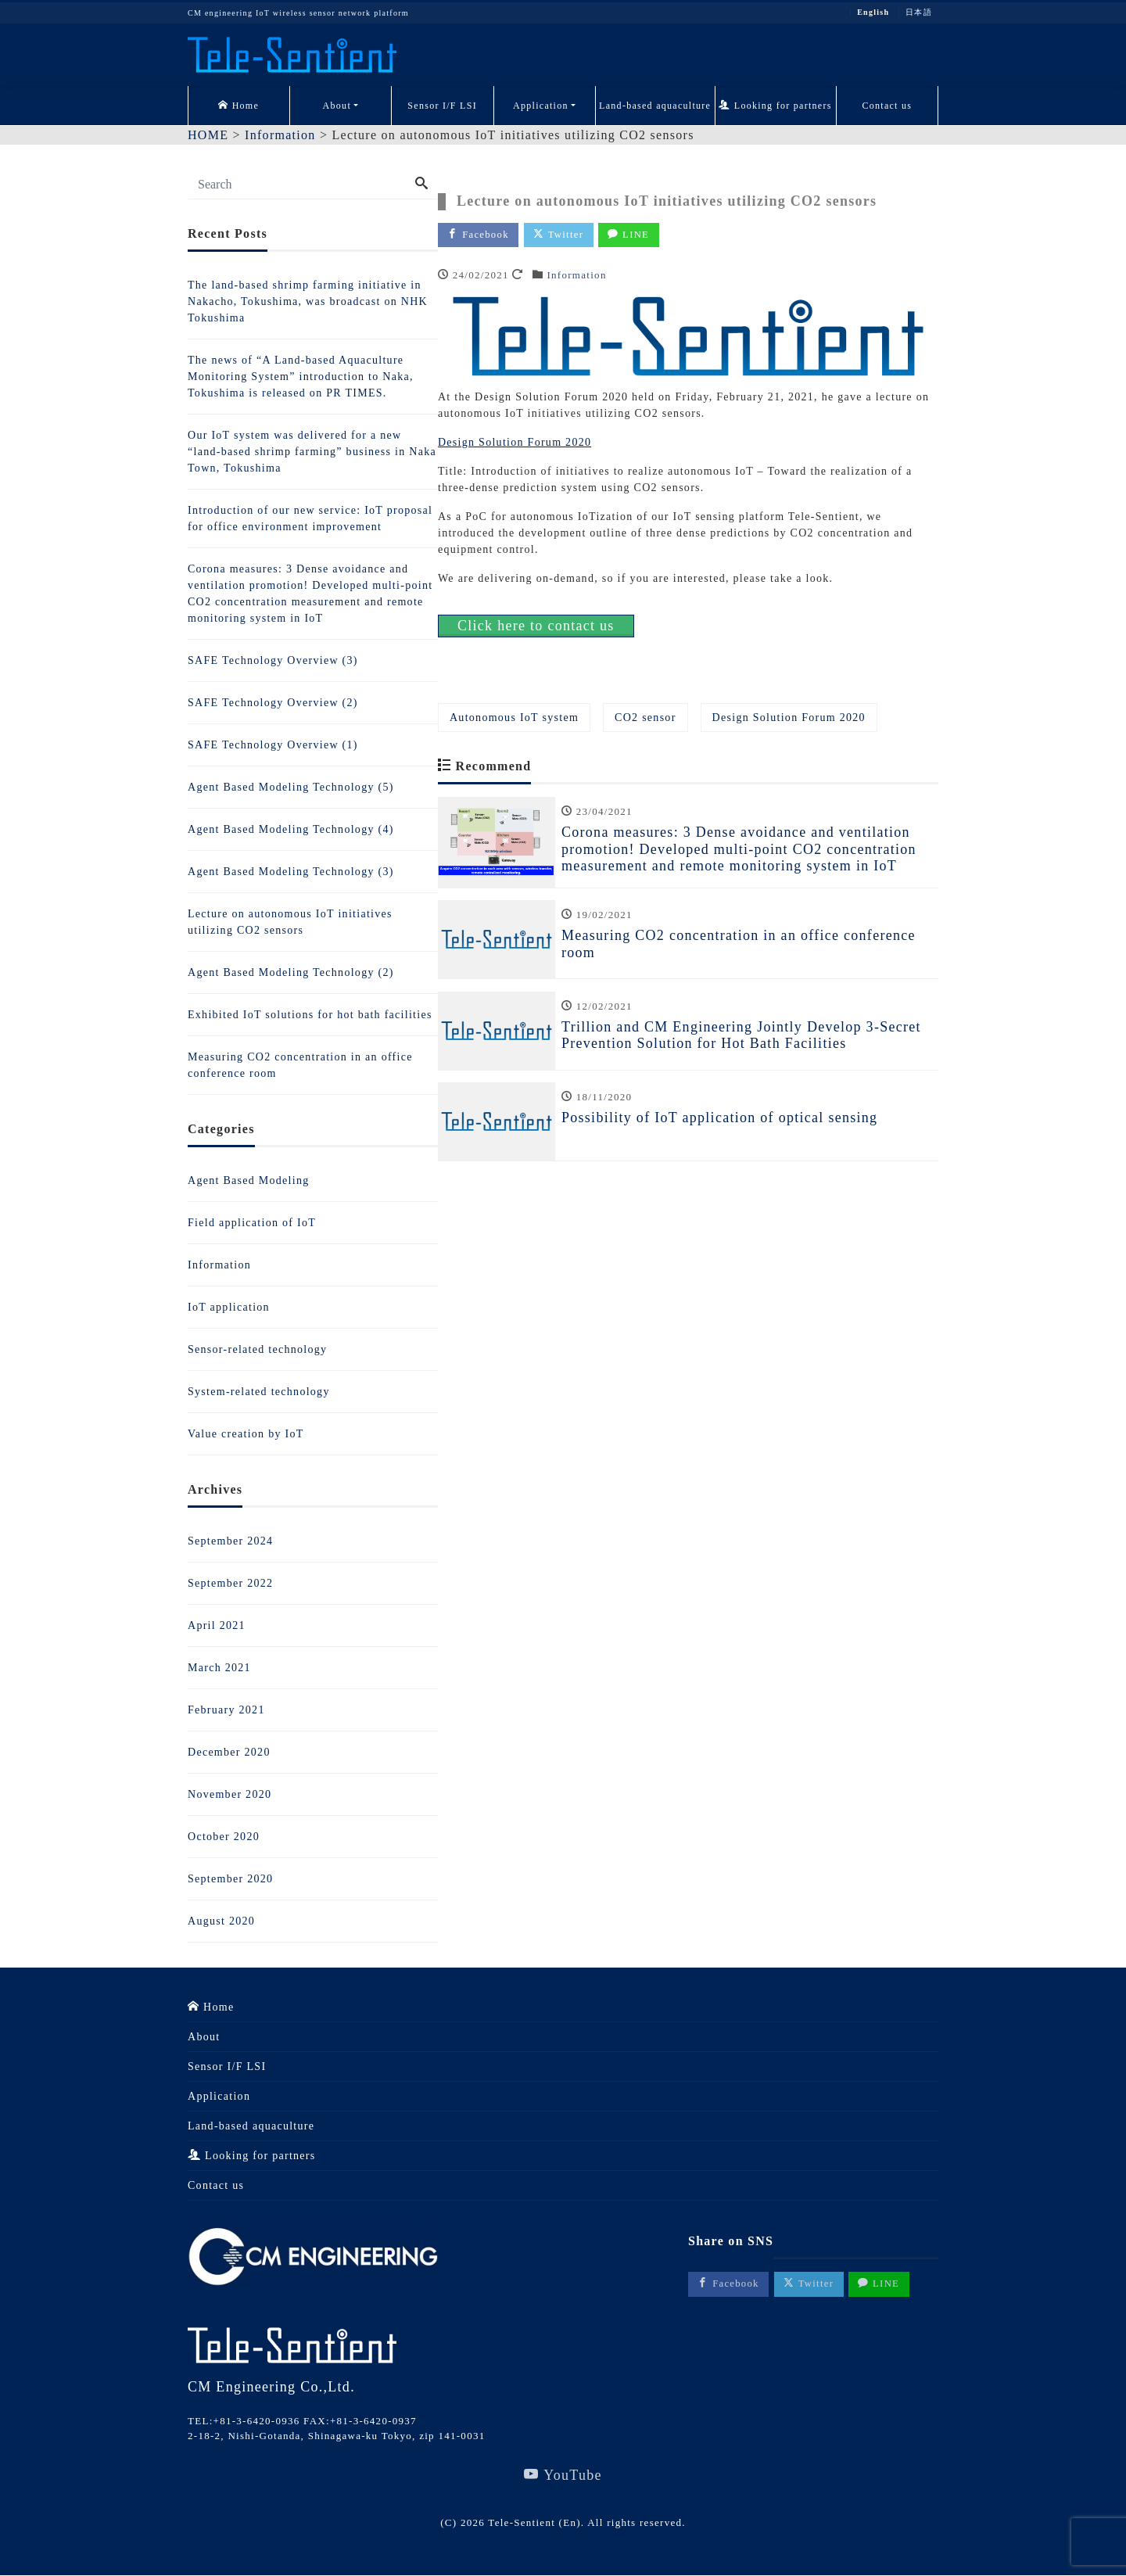 The height and width of the screenshot is (2576, 1126). I want to click on System-related technology, so click(259, 1391).